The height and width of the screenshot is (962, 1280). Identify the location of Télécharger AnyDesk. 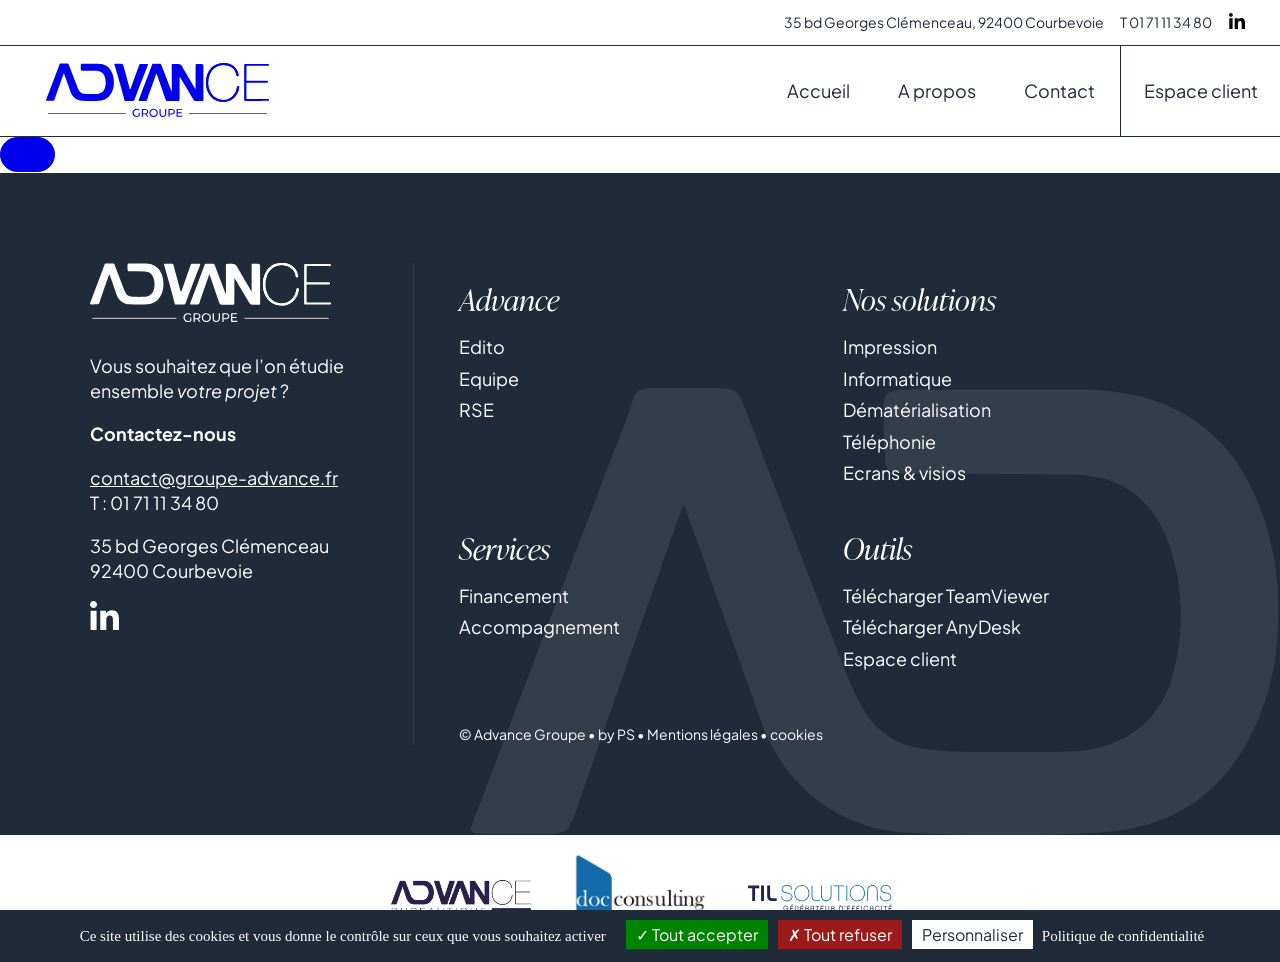
(932, 628).